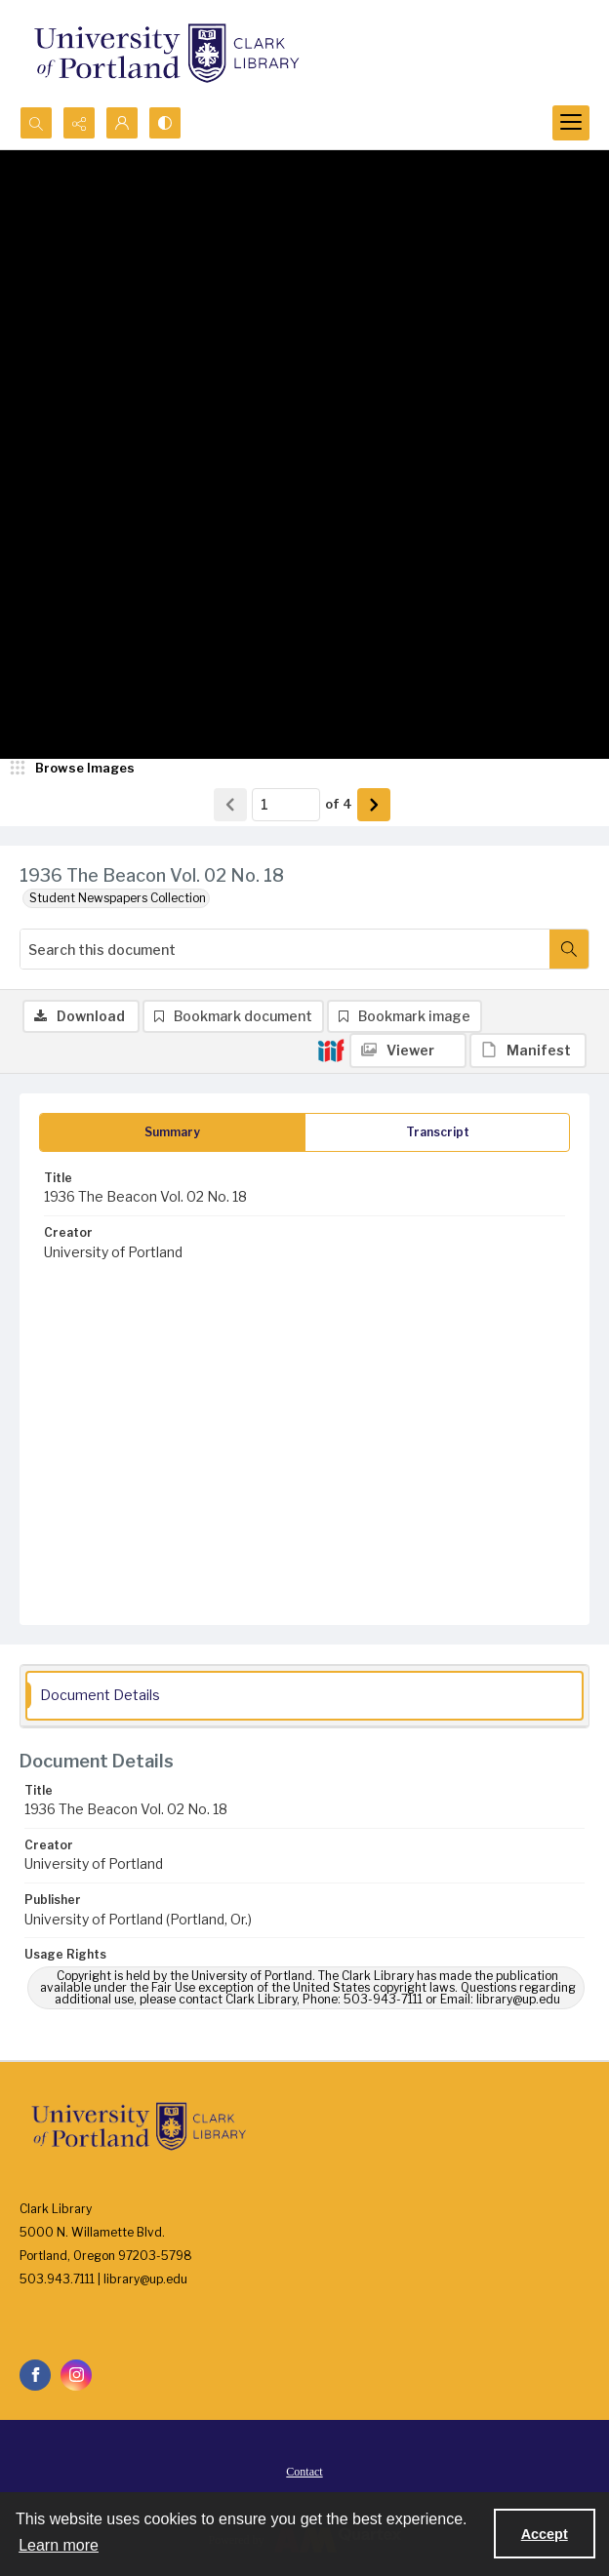 The height and width of the screenshot is (2576, 609). Describe the element at coordinates (117, 898) in the screenshot. I see `Student Newspapers Collection` at that location.